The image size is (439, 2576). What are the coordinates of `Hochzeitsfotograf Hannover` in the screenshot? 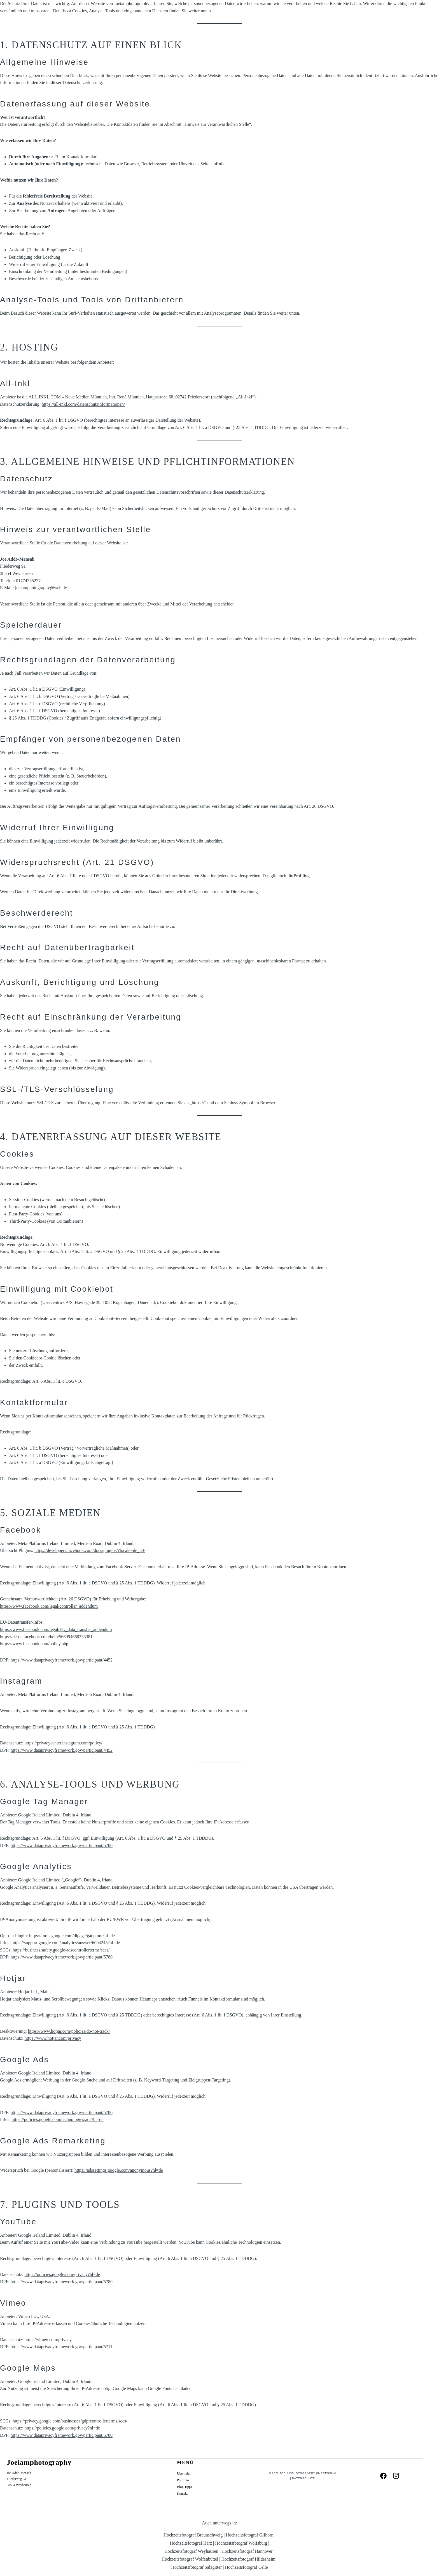 It's located at (247, 2551).